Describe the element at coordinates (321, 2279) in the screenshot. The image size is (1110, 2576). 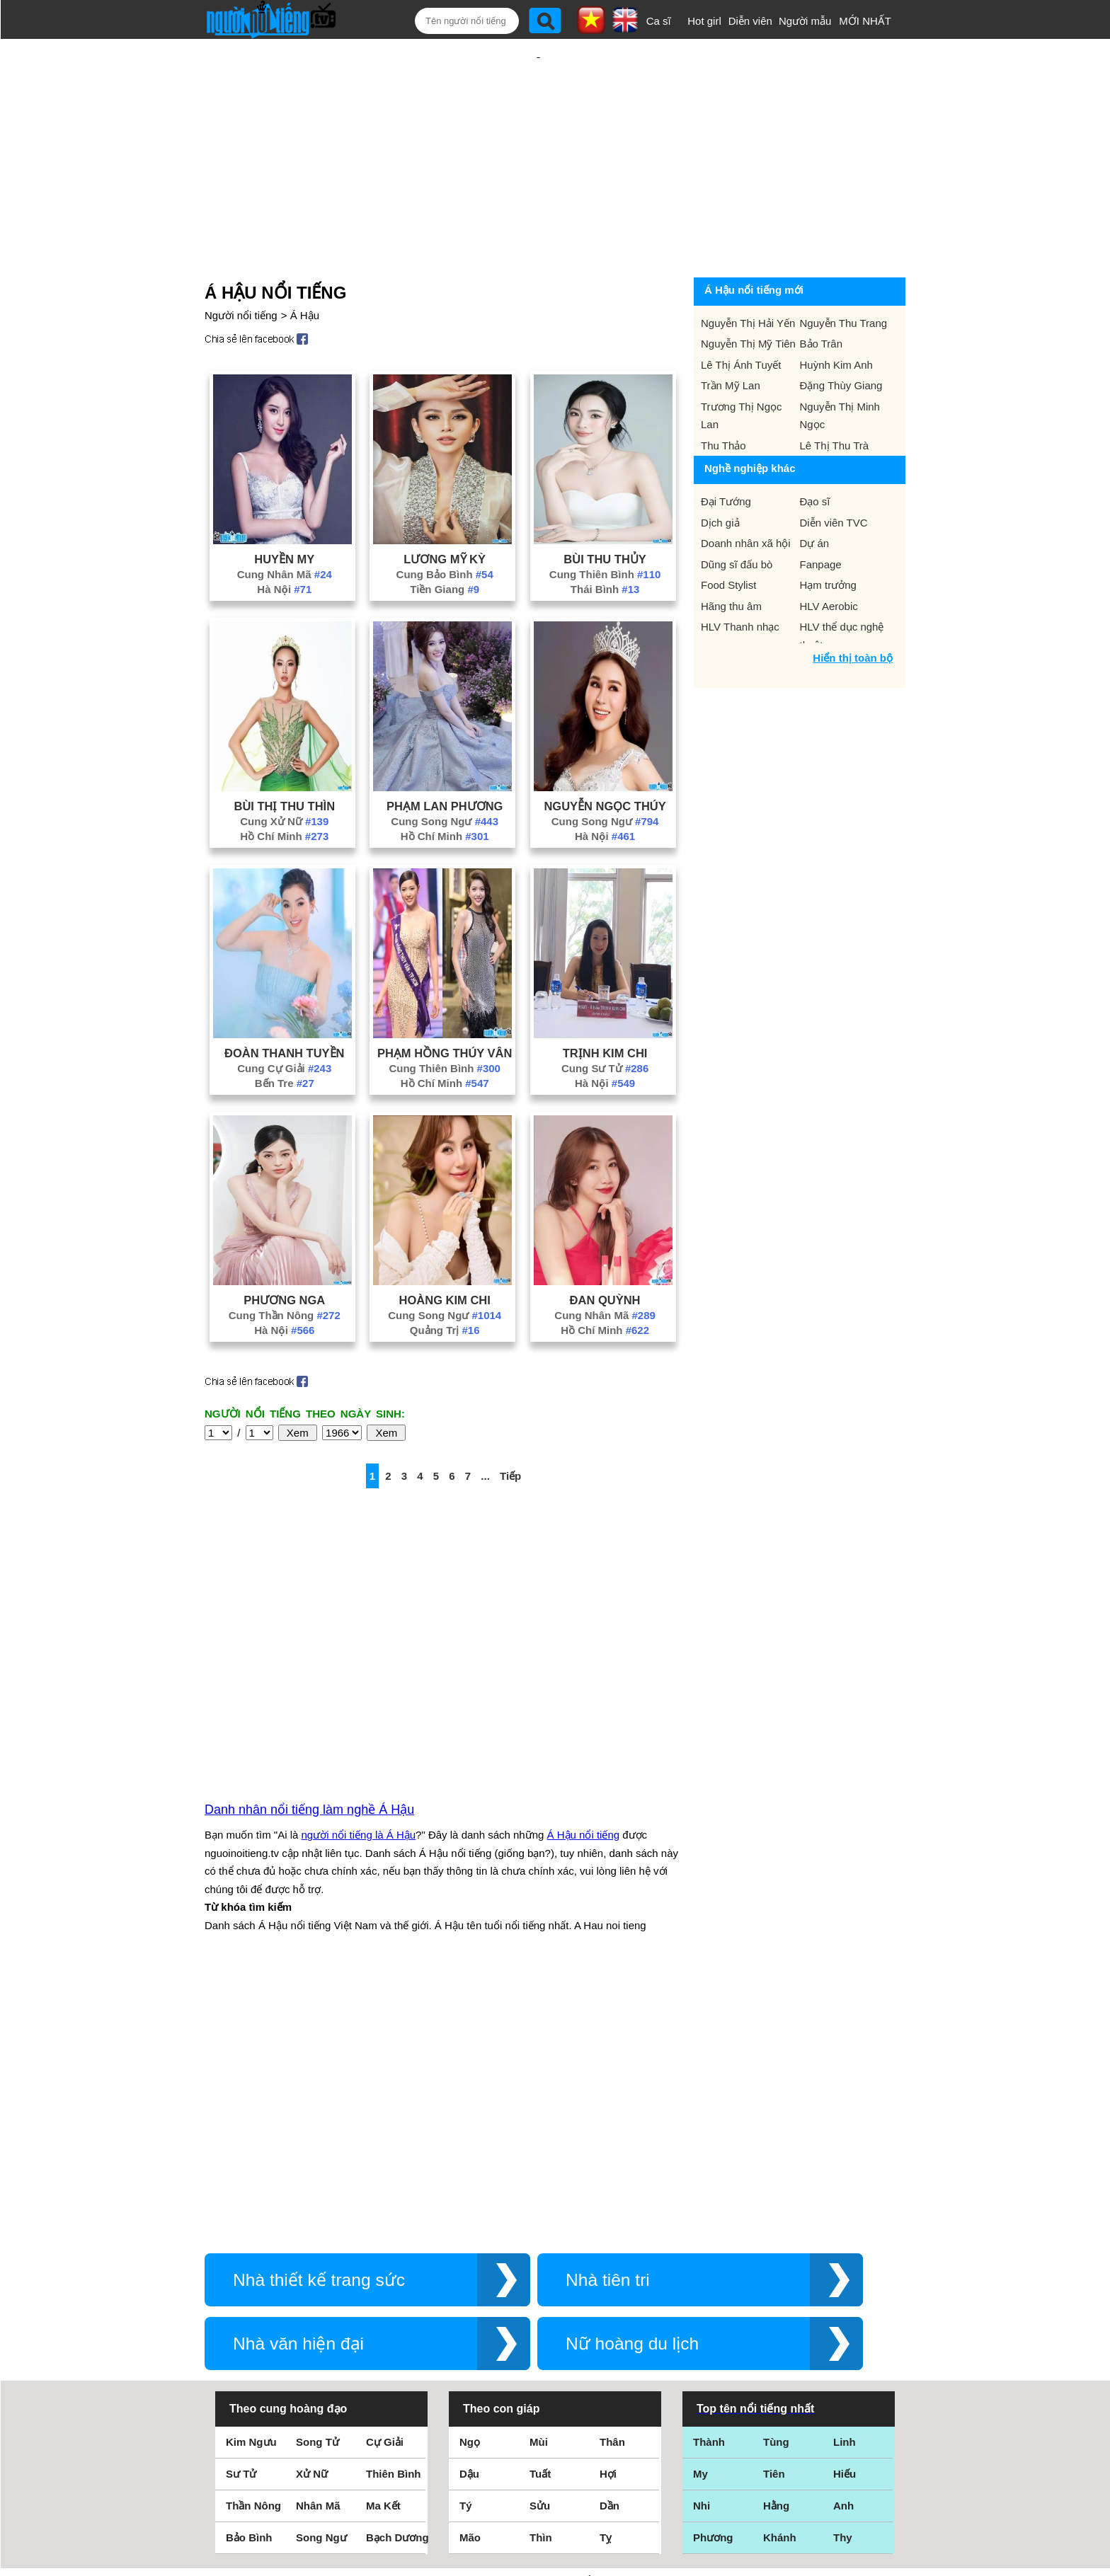
I see `Song Ngư` at that location.